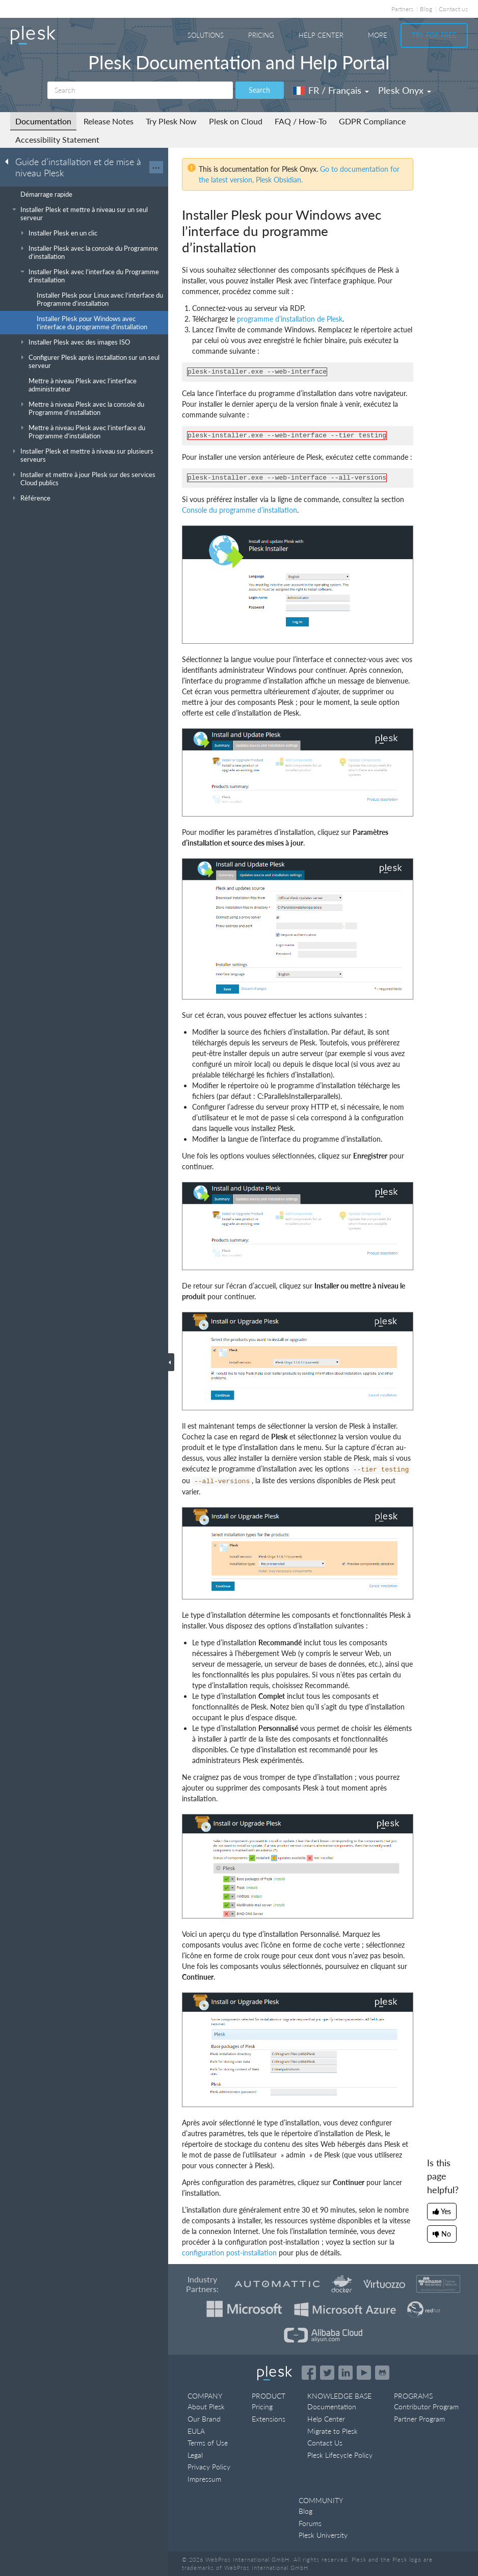 The width and height of the screenshot is (478, 2576). What do you see at coordinates (310, 2523) in the screenshot?
I see `Forums` at bounding box center [310, 2523].